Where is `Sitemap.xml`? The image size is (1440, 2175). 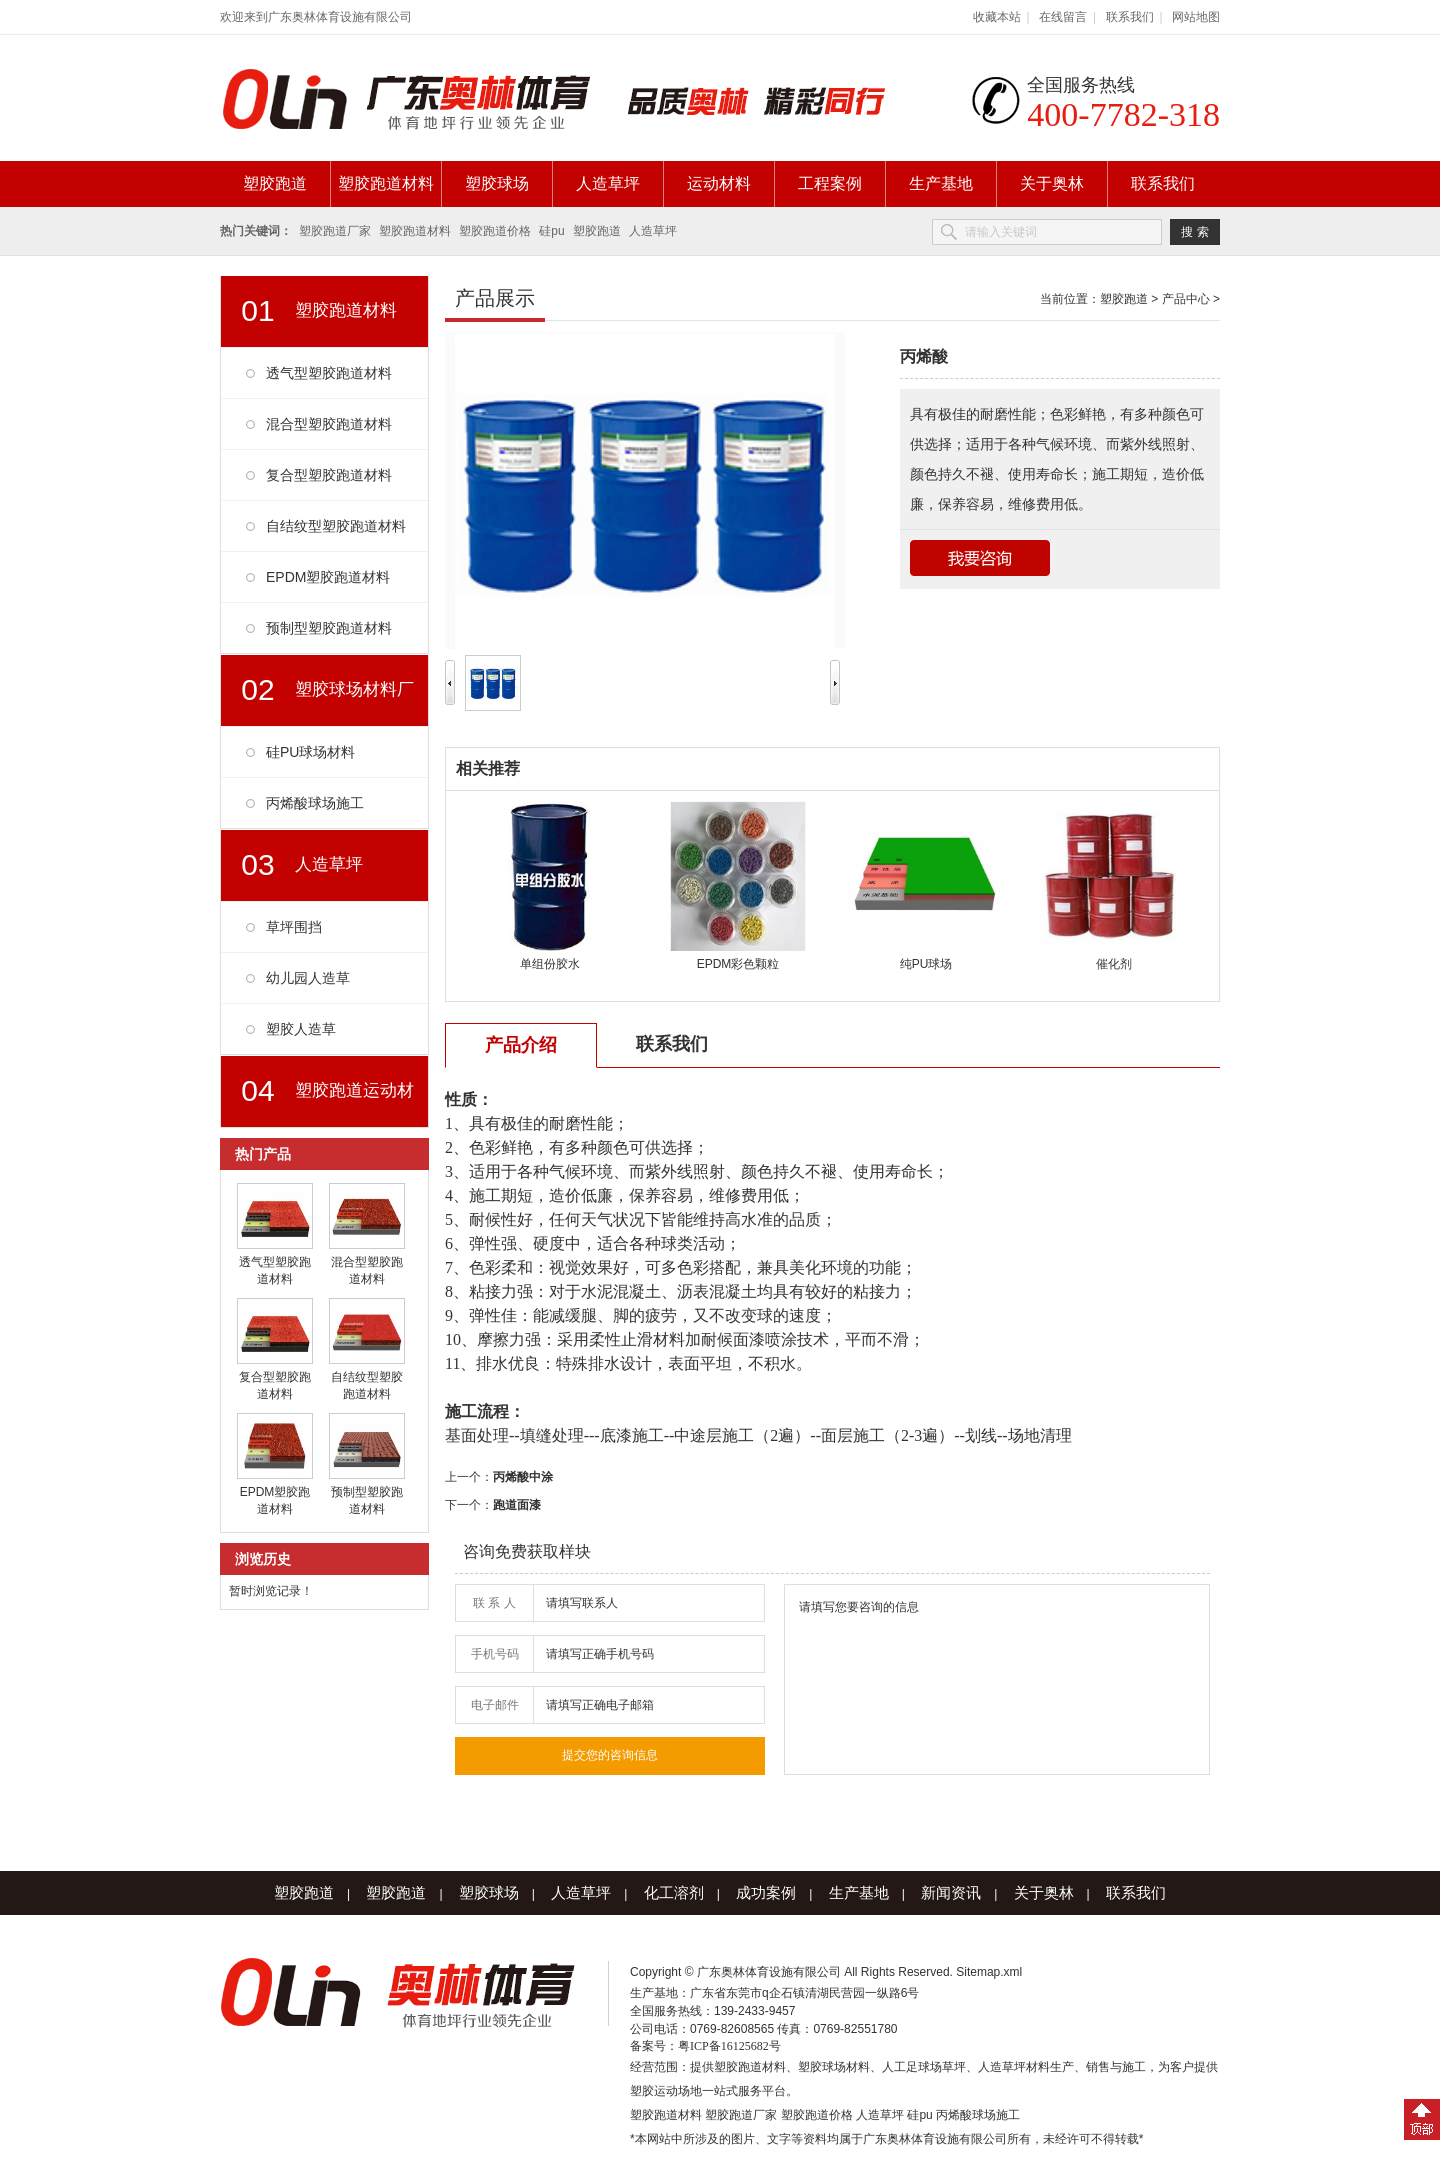 Sitemap.xml is located at coordinates (989, 1972).